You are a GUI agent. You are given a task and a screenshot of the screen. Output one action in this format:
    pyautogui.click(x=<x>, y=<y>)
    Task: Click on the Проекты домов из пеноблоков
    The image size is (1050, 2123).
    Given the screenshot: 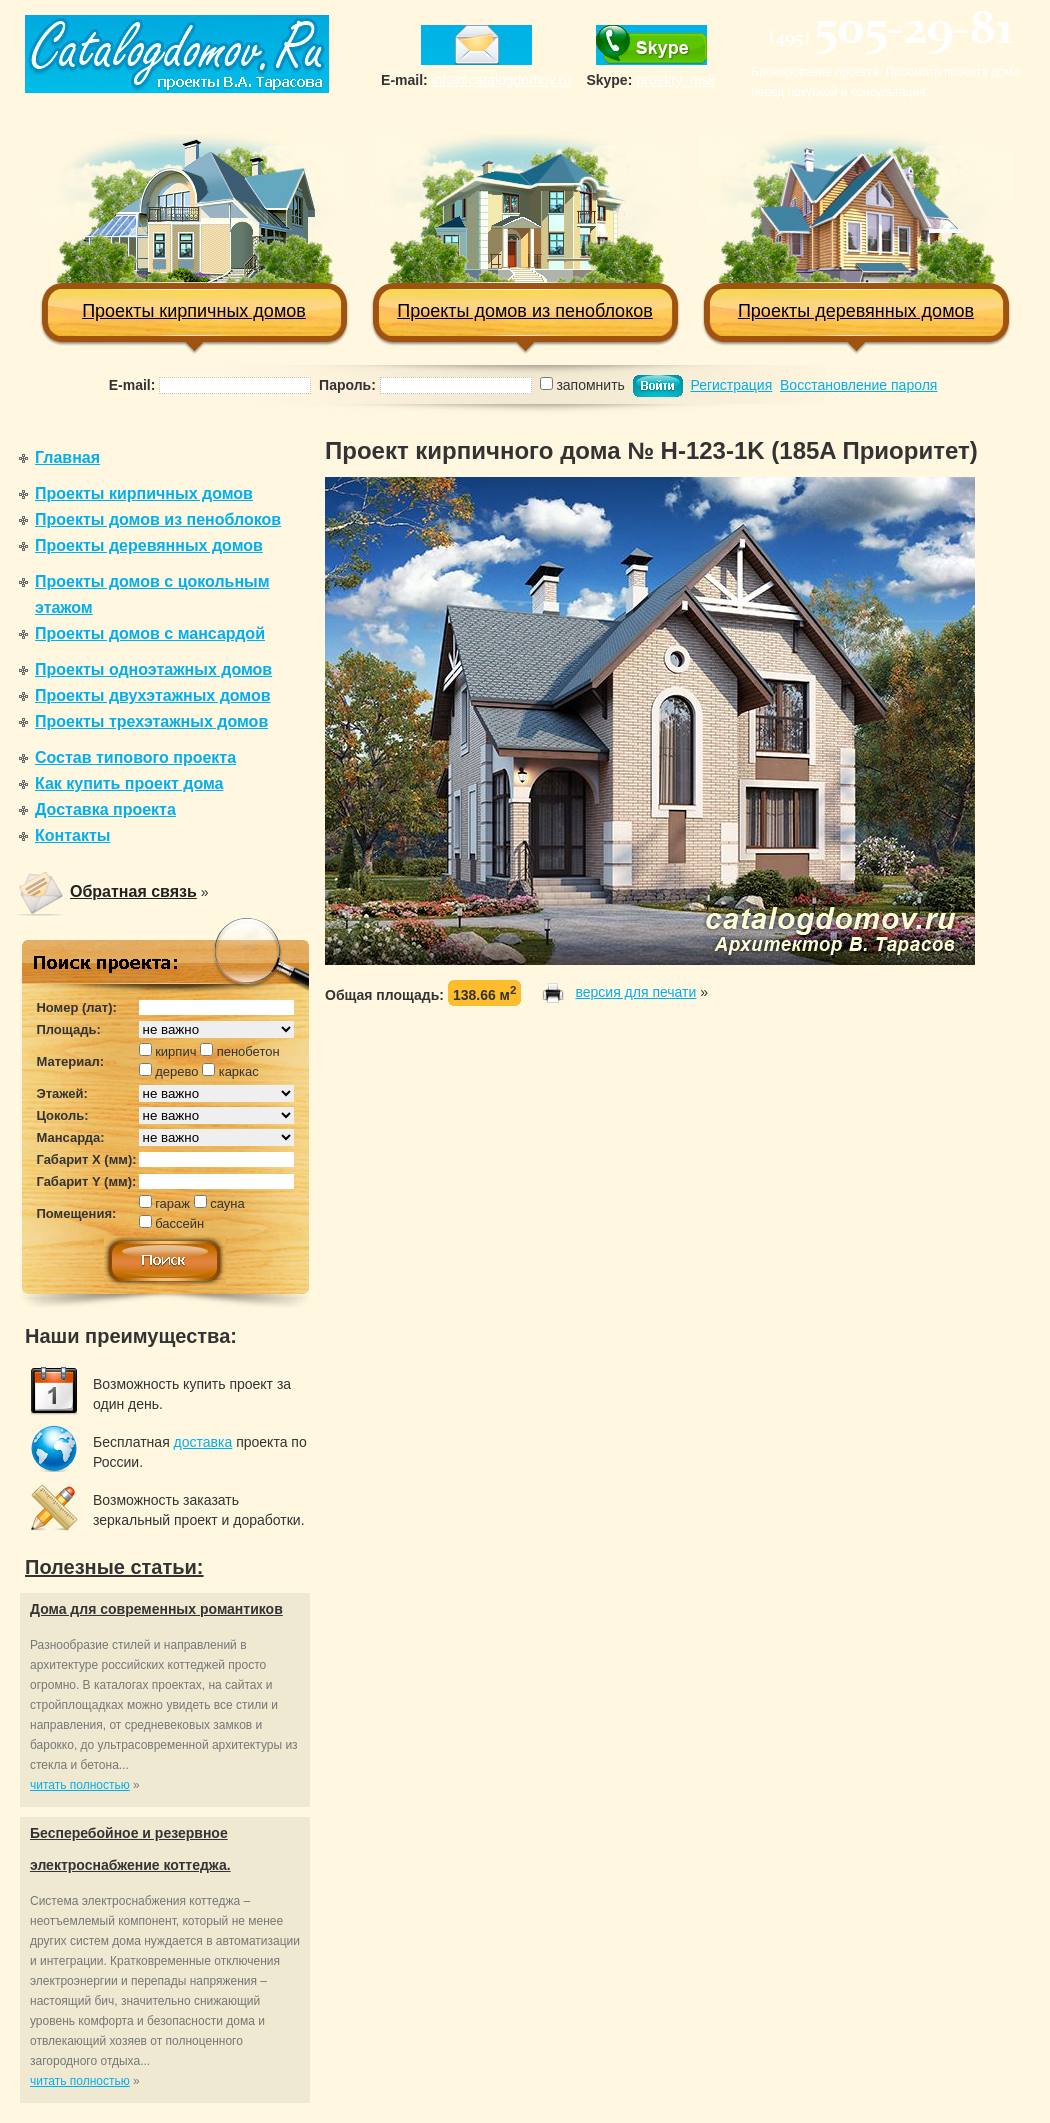 What is the action you would take?
    pyautogui.click(x=525, y=224)
    